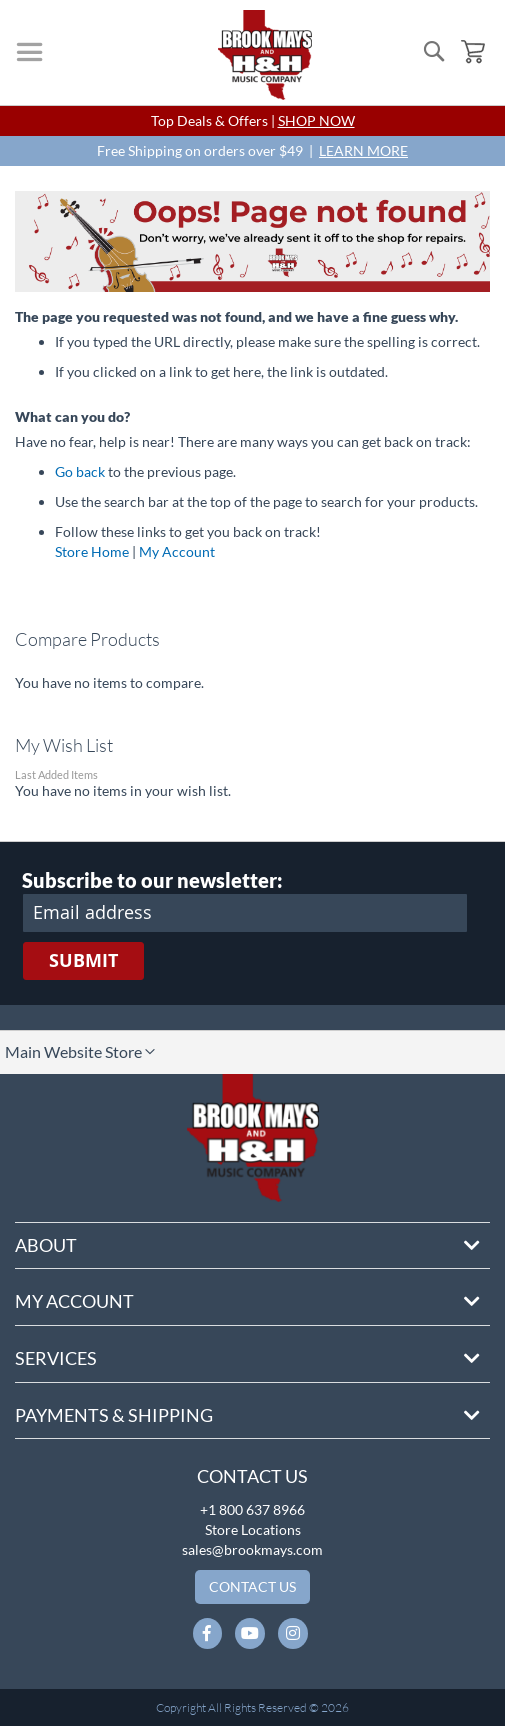 The width and height of the screenshot is (505, 1726). I want to click on Store Locations, so click(253, 1529).